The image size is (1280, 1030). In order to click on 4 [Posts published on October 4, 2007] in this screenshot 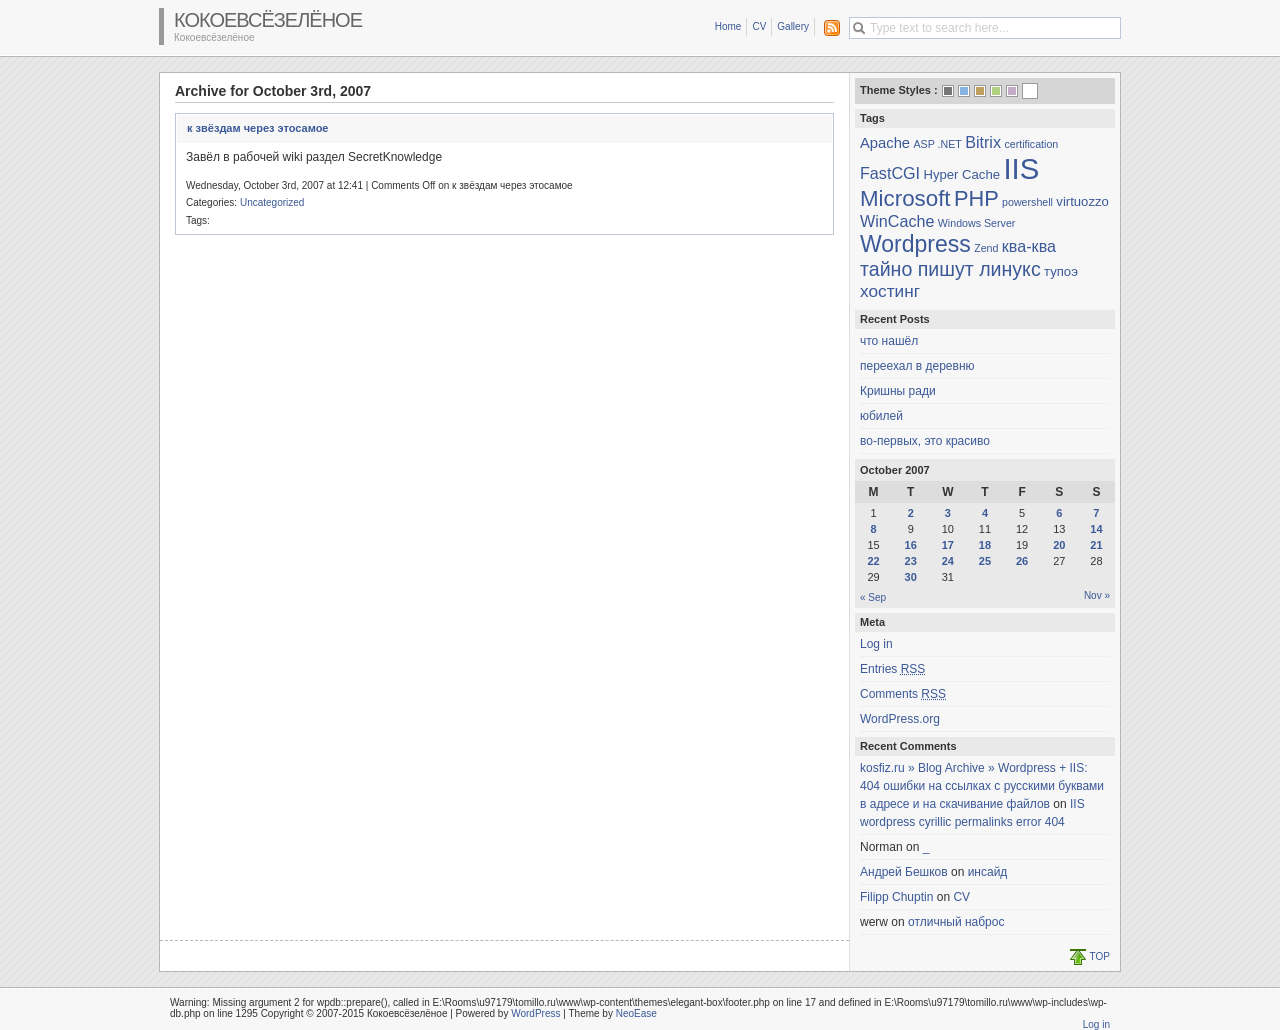, I will do `click(985, 513)`.